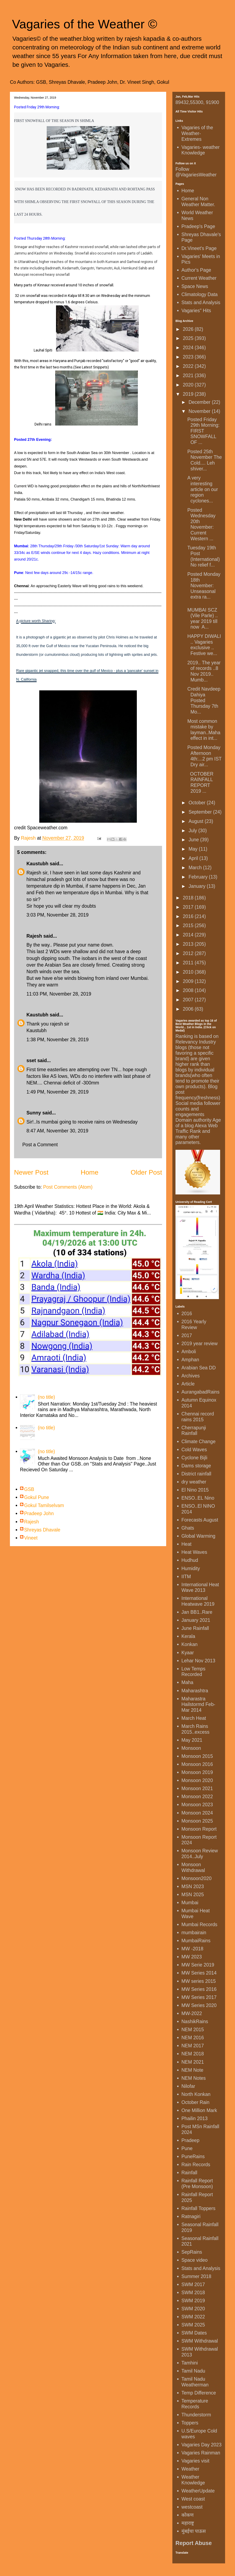 This screenshot has height=2576, width=235. Describe the element at coordinates (195, 1620) in the screenshot. I see `January 2021` at that location.